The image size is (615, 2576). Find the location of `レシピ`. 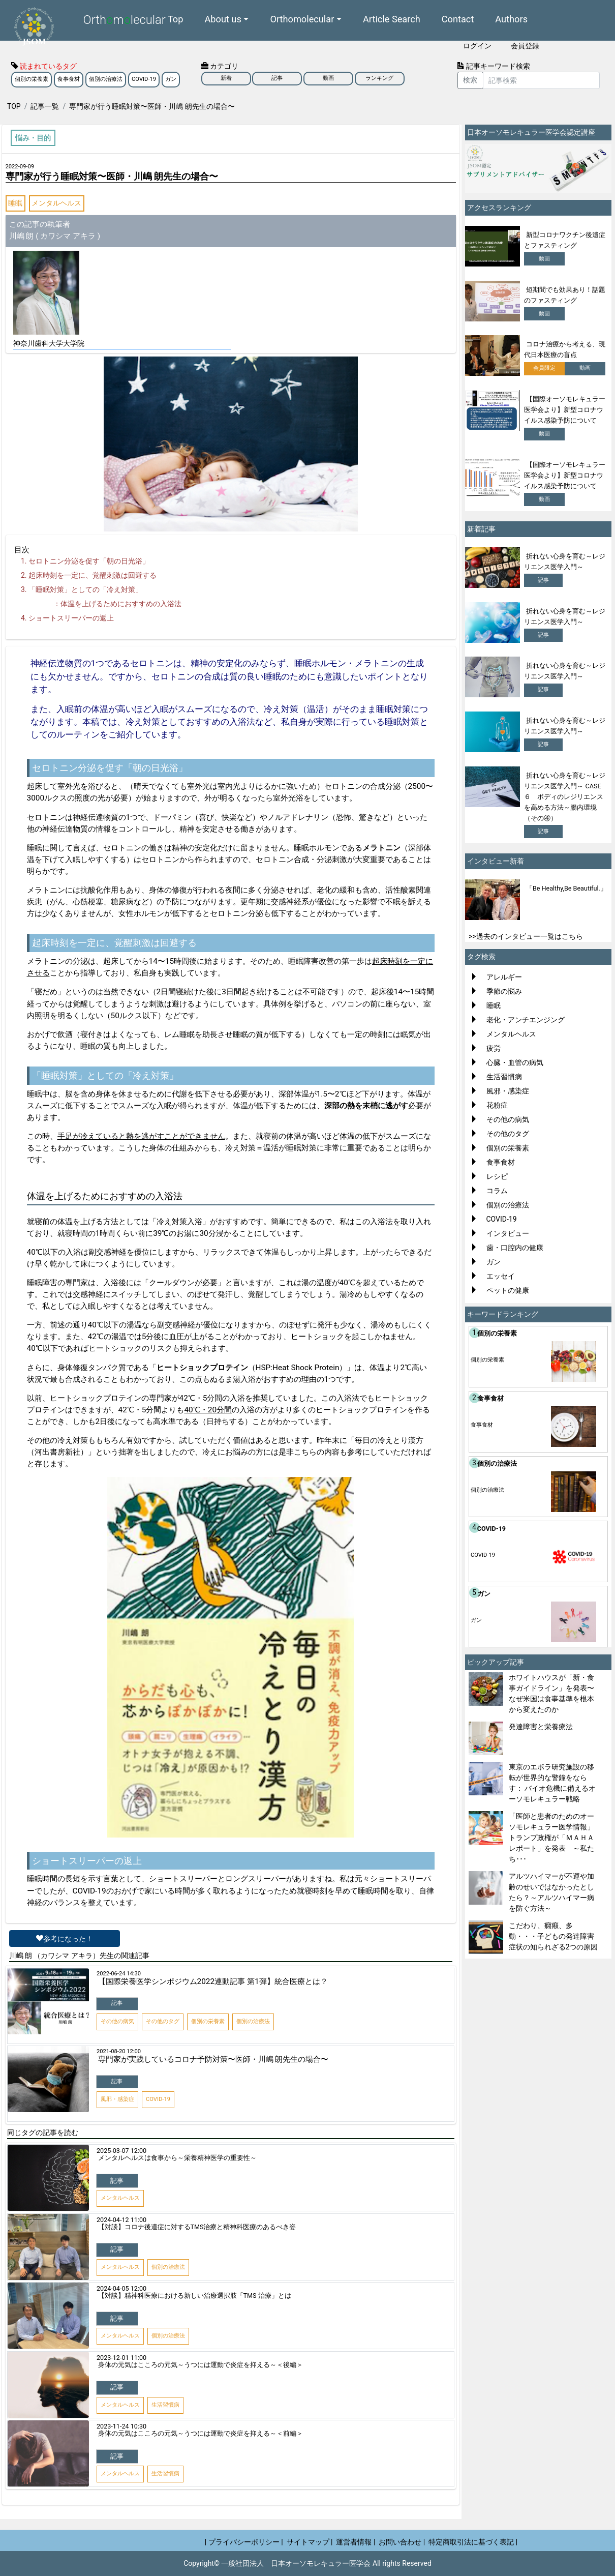

レシピ is located at coordinates (497, 1176).